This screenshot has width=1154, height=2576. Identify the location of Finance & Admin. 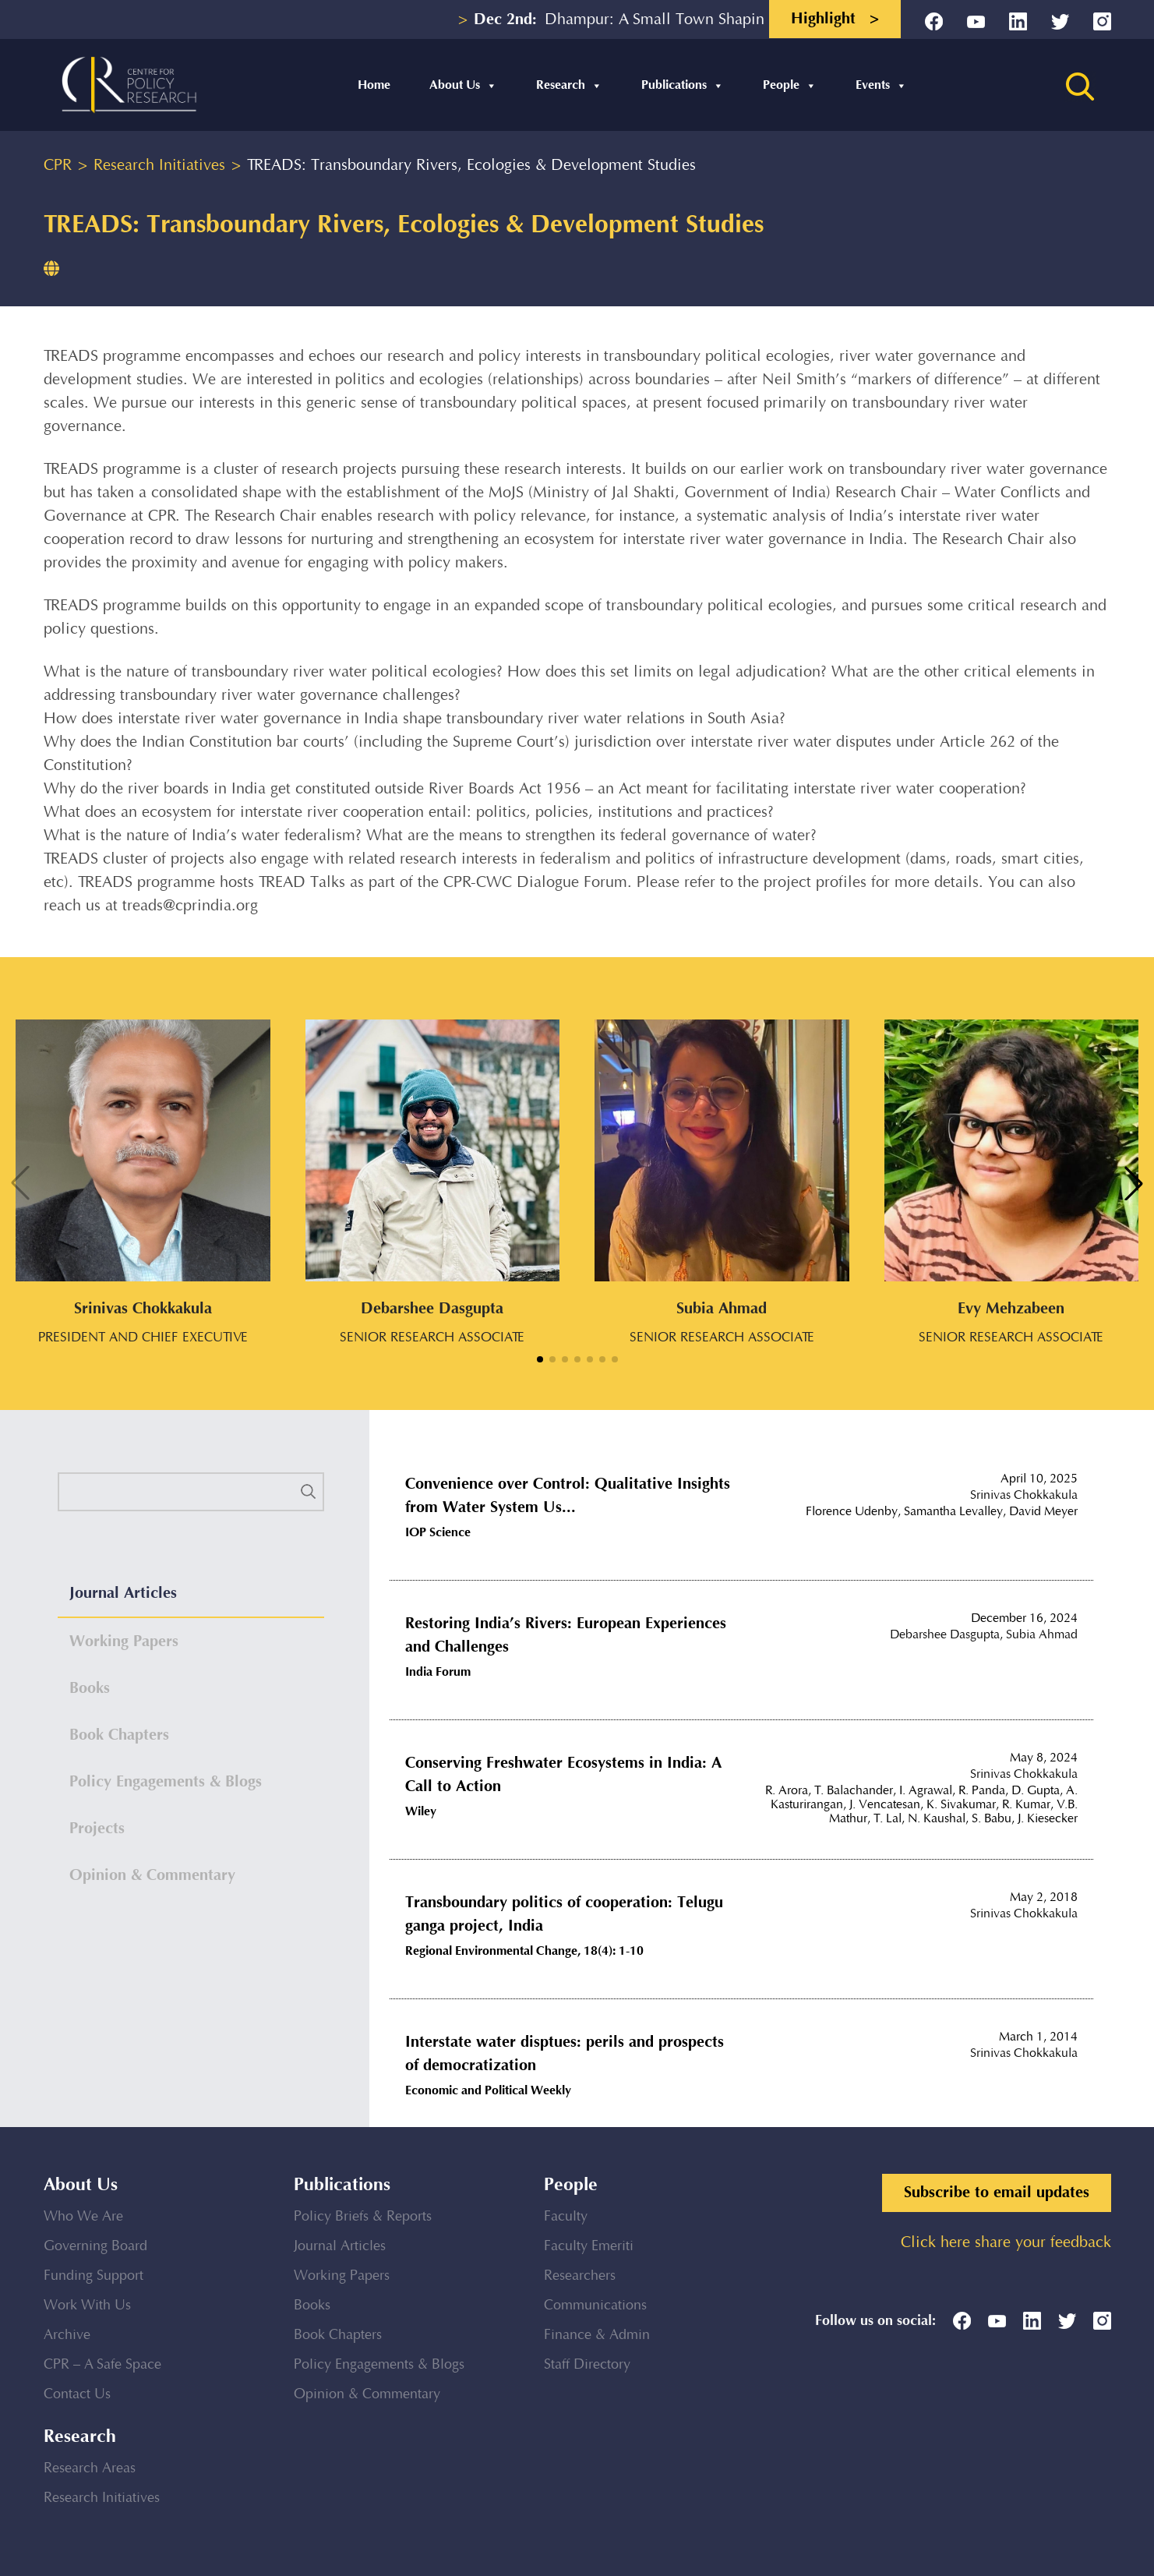
(597, 2335).